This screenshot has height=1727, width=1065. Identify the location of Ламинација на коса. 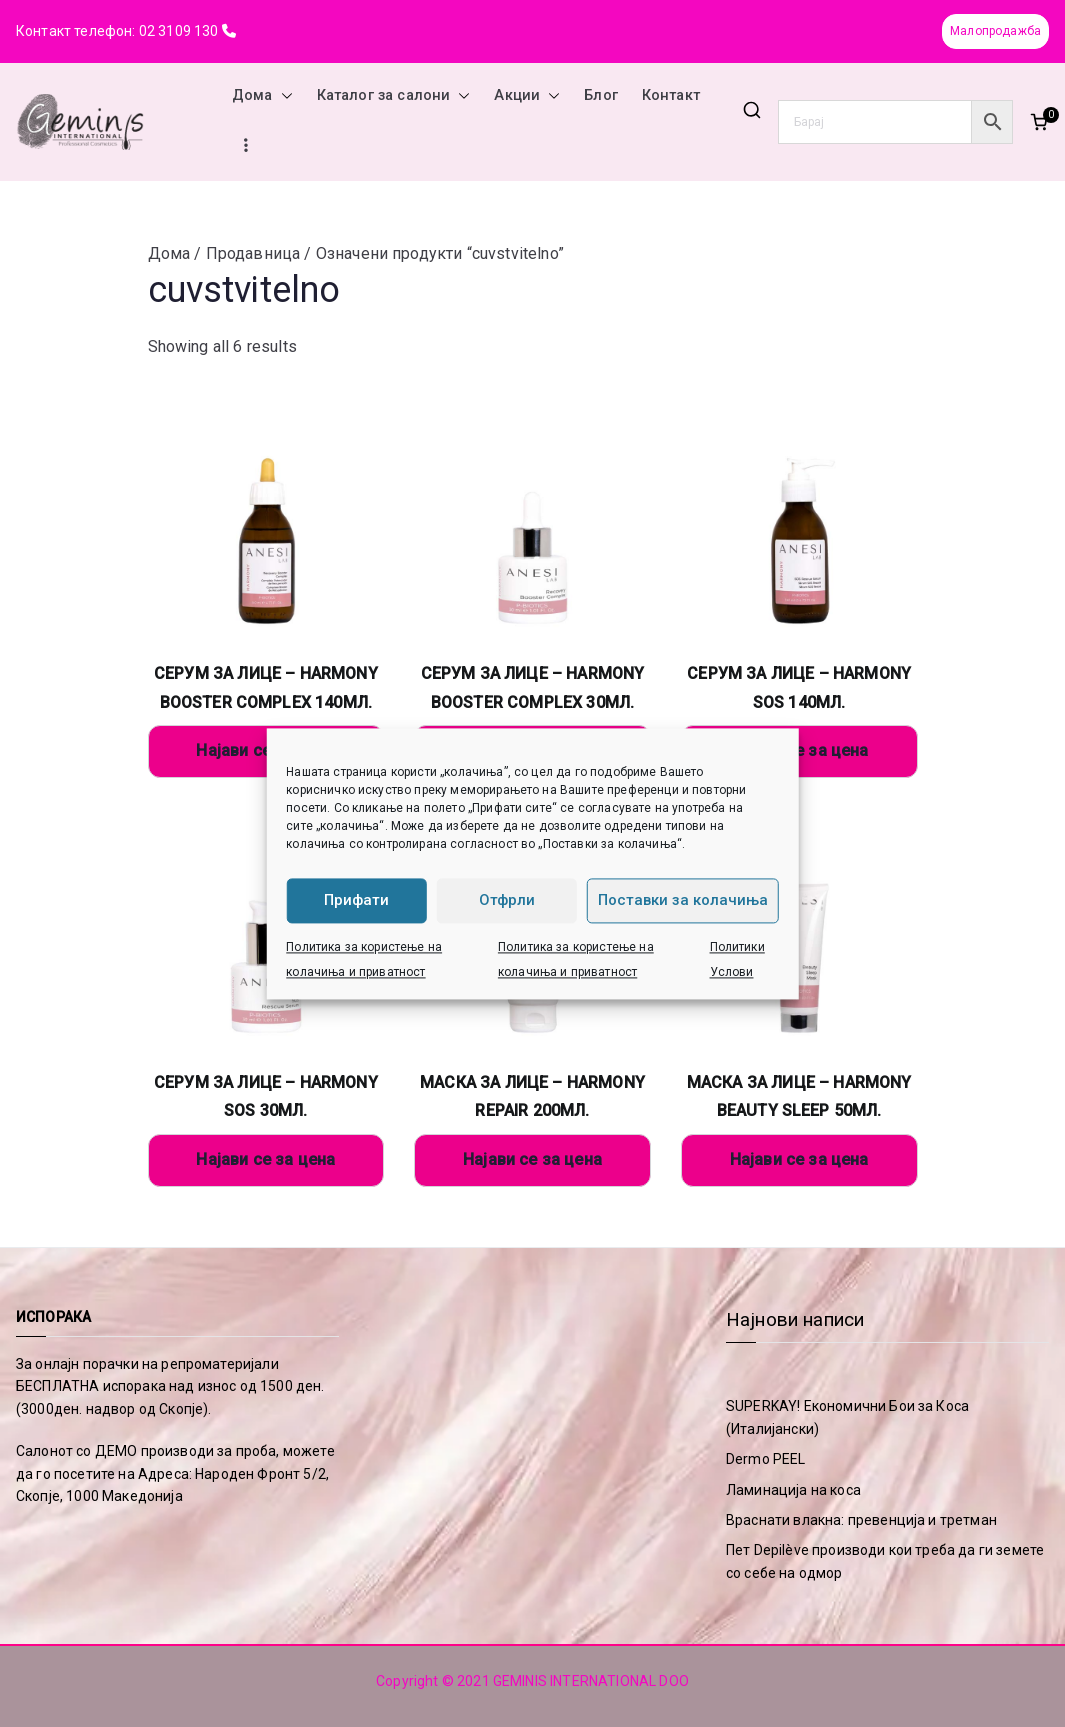
(793, 1490).